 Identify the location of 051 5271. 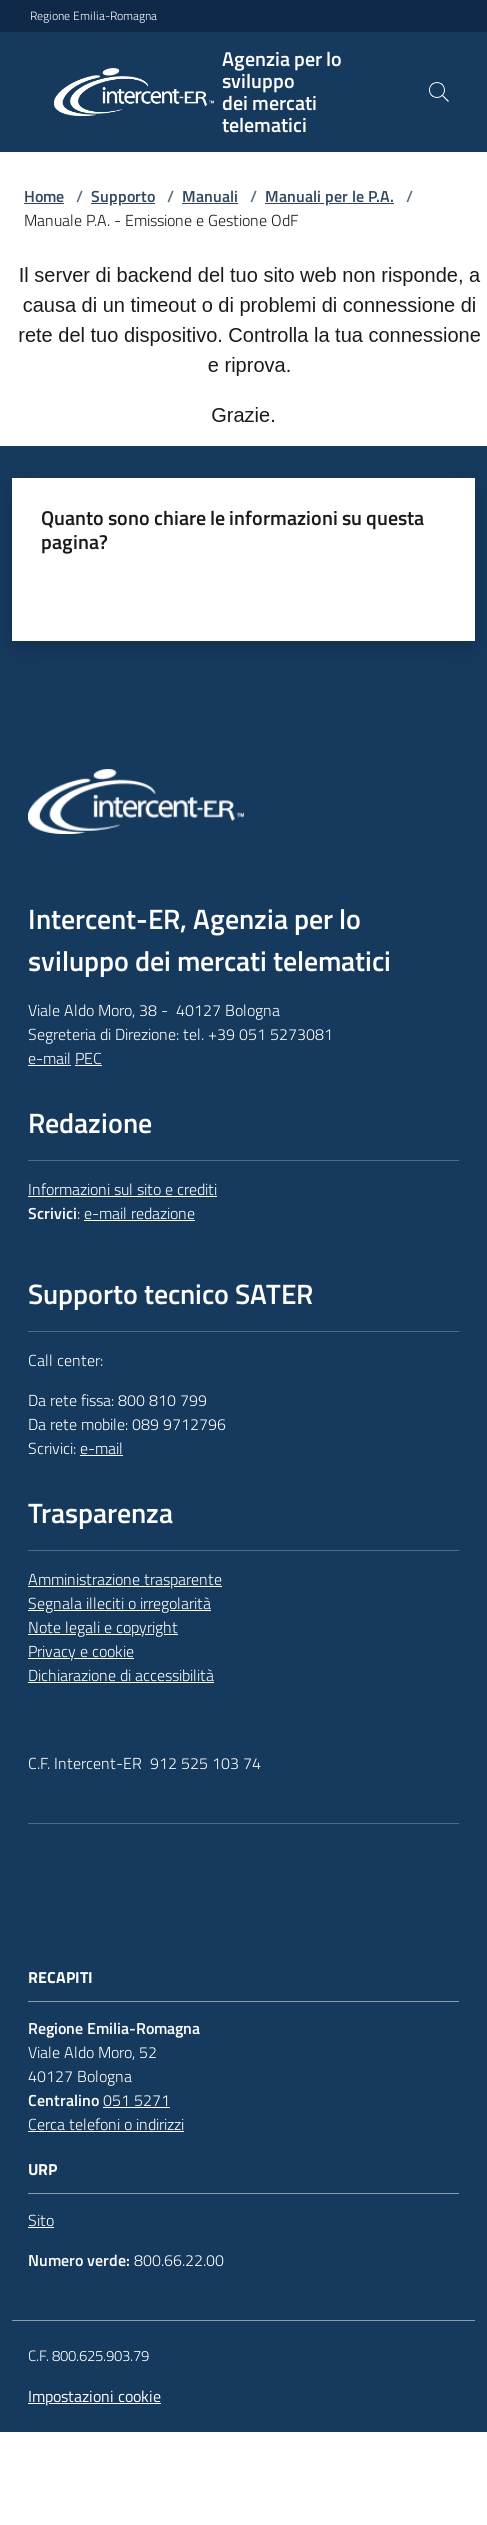
(136, 2100).